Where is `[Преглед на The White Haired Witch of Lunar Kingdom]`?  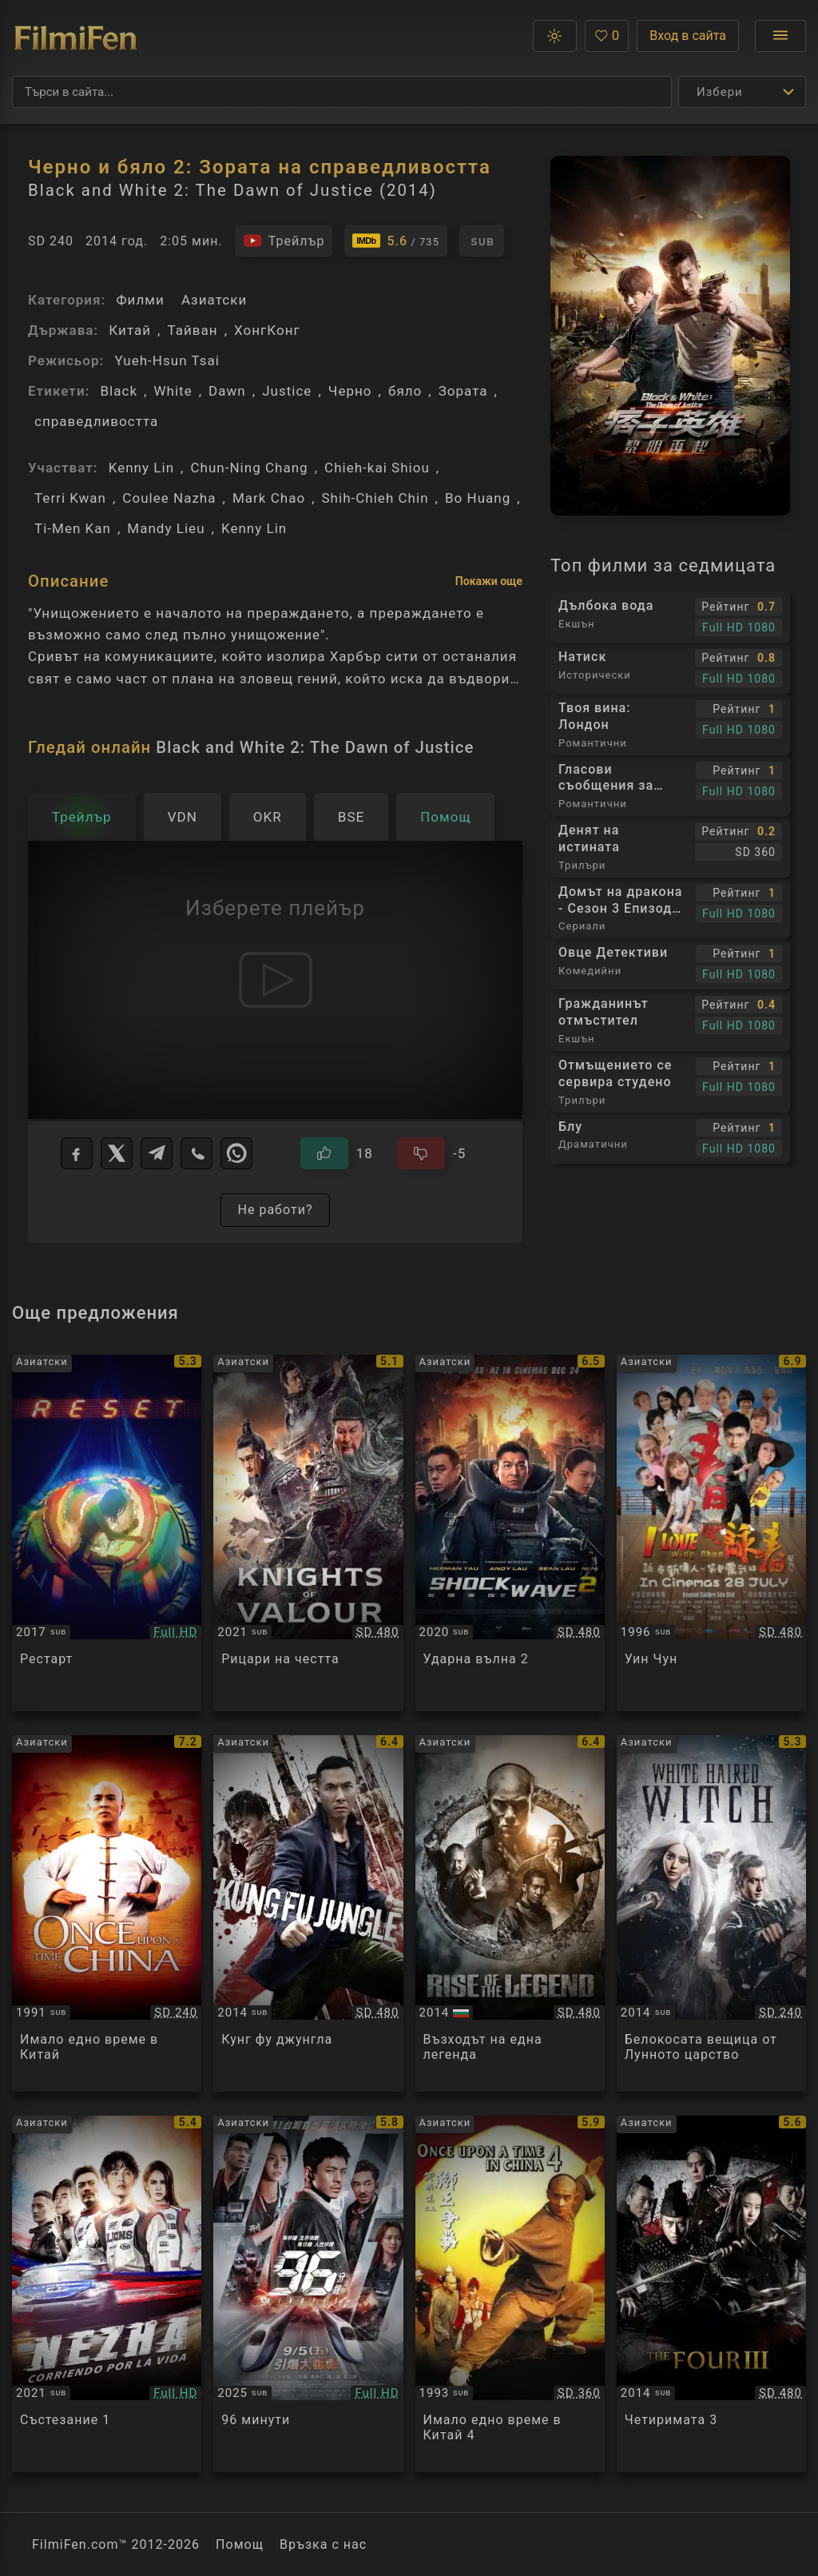 [Преглед на The White Haired Witch of Lunar Kingdom] is located at coordinates (711, 1913).